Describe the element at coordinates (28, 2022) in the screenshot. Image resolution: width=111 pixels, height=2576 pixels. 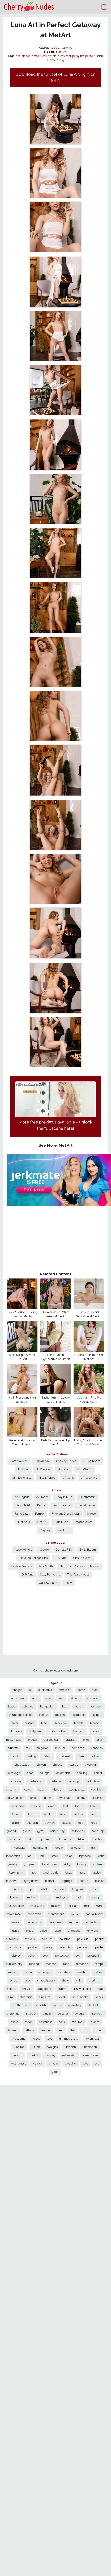
I see `syrian` at that location.